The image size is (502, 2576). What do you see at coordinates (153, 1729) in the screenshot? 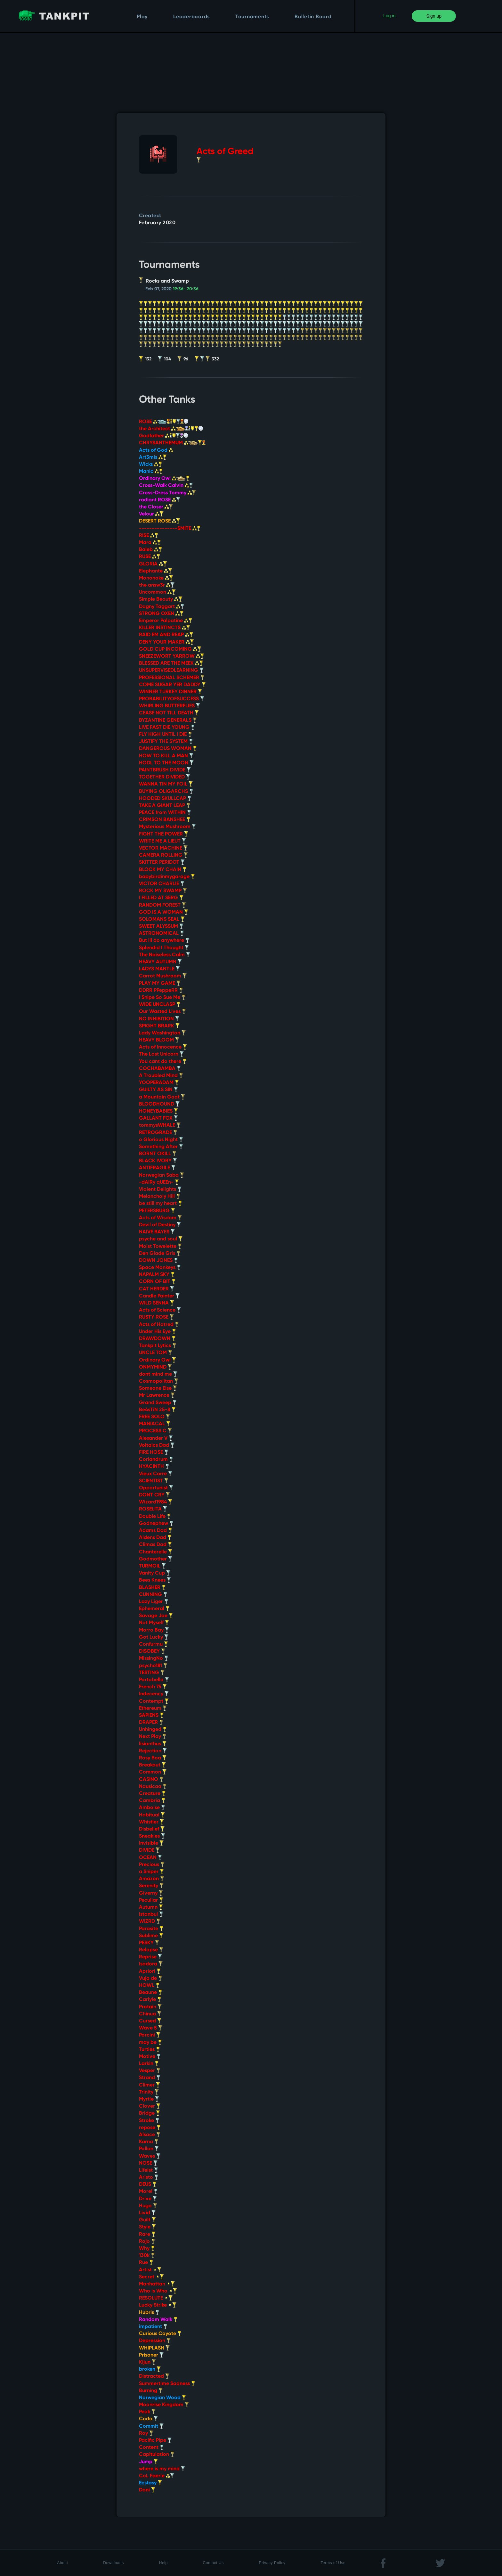
I see `Unhinged` at bounding box center [153, 1729].